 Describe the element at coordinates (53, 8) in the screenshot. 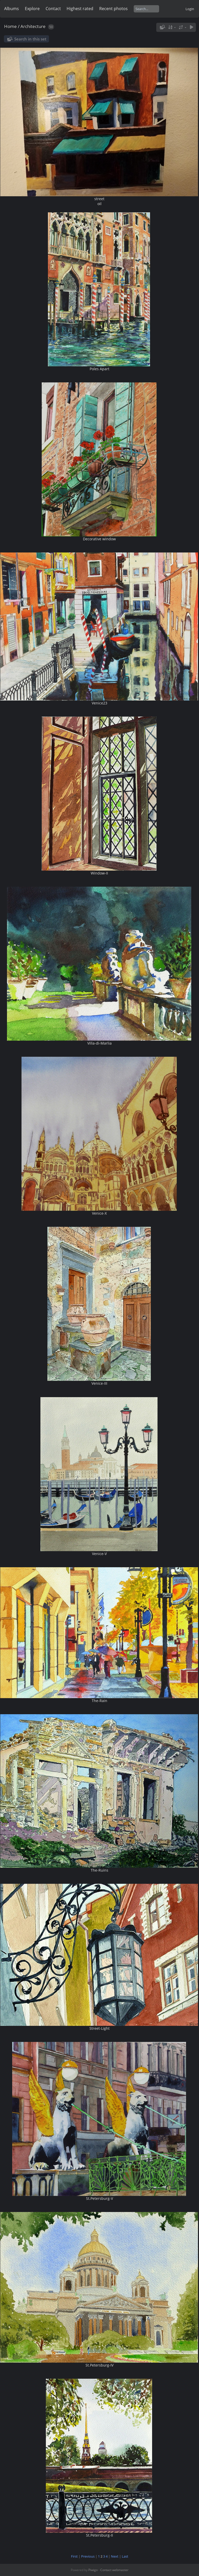

I see `Contact` at that location.